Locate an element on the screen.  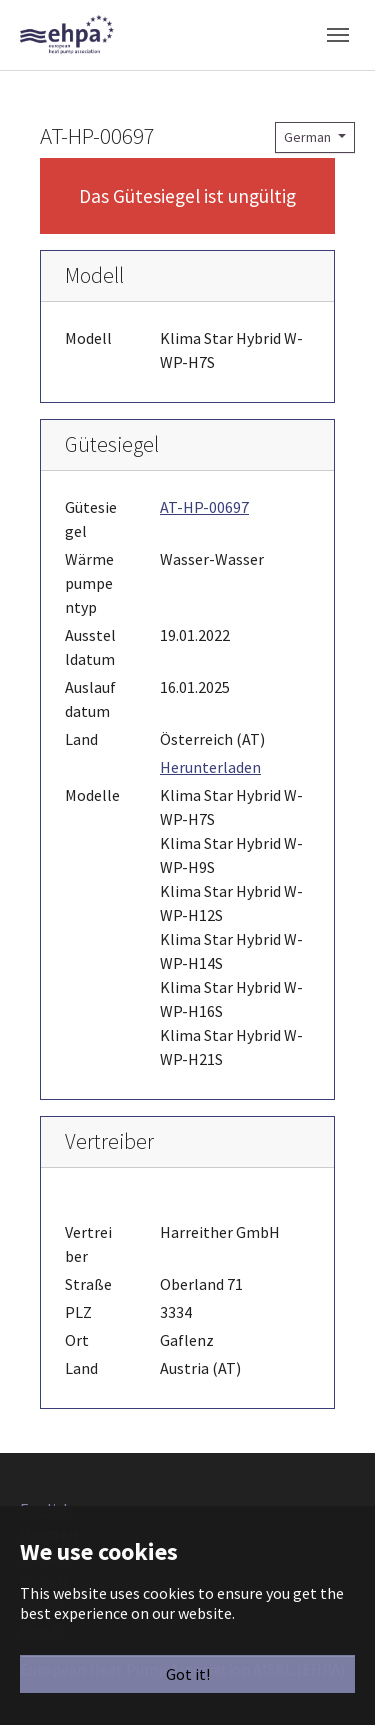
[Toggle navigation] is located at coordinates (338, 35).